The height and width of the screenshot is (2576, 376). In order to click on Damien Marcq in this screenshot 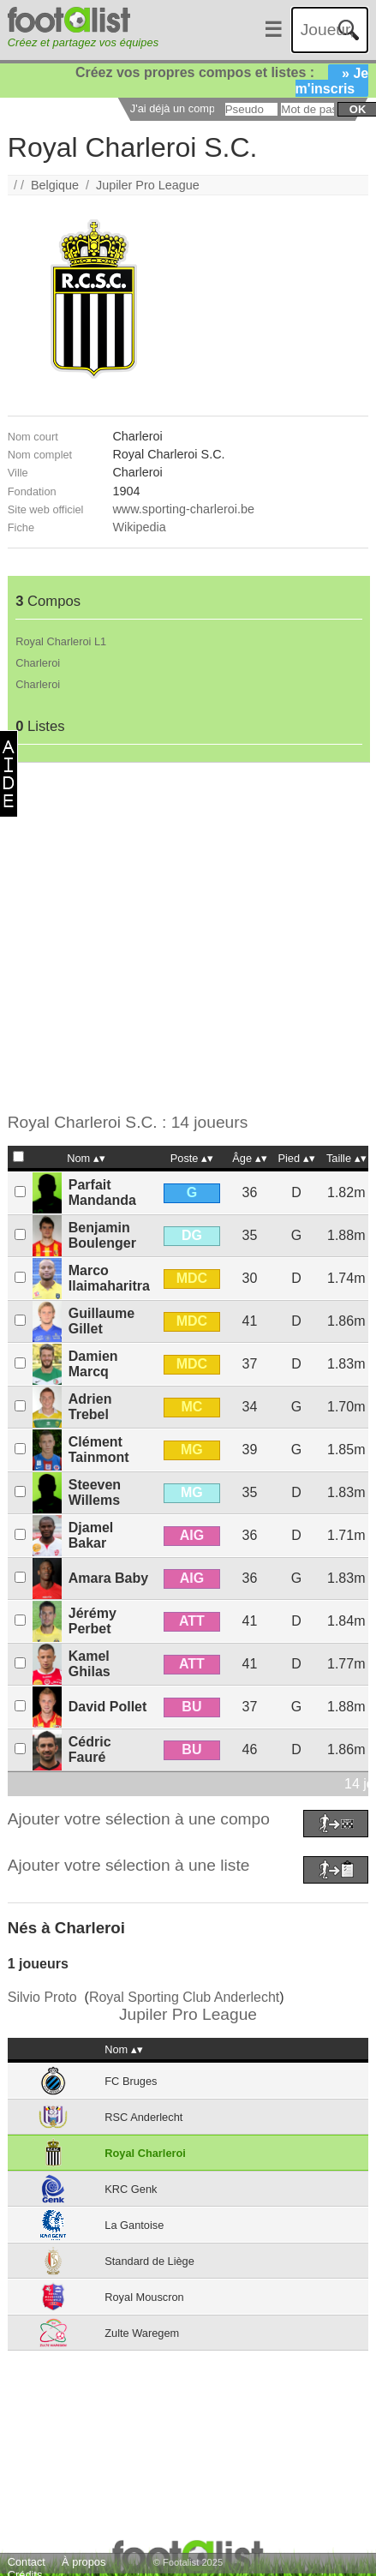, I will do `click(93, 1364)`.